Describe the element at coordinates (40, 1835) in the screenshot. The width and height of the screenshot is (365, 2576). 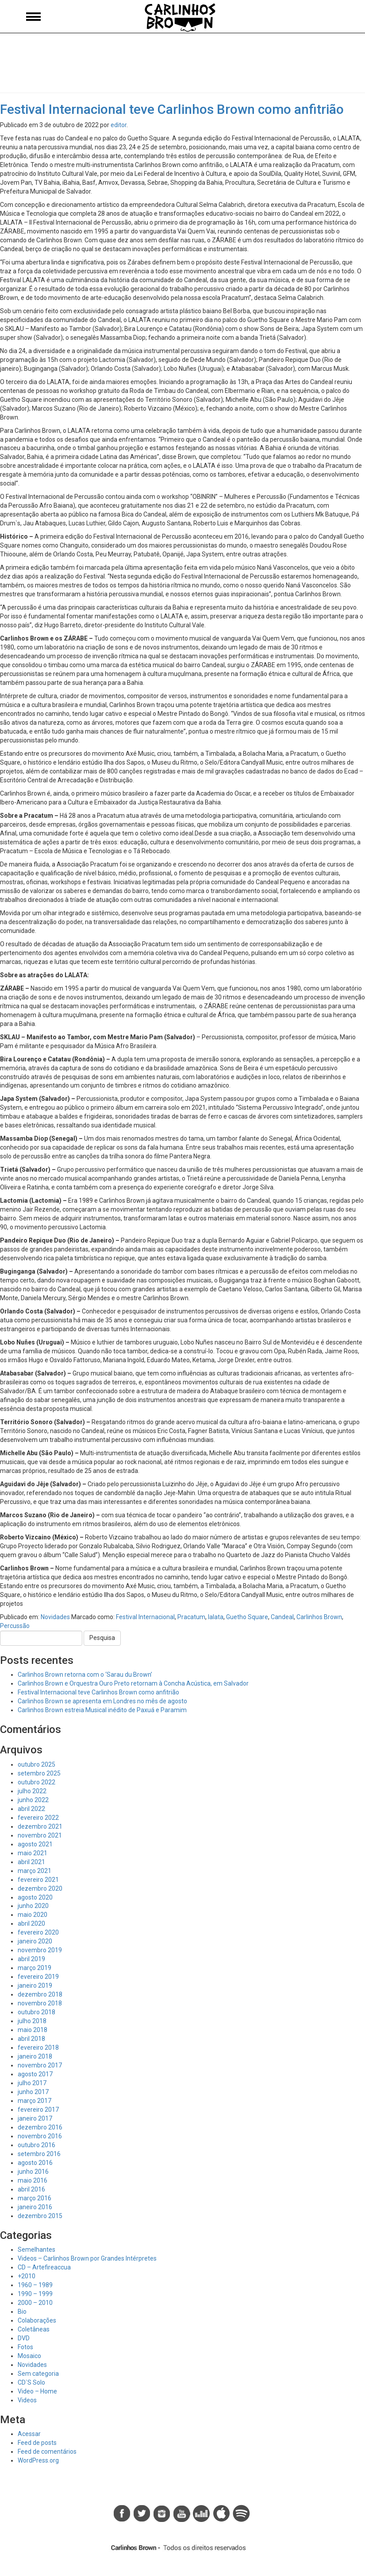
I see `novembro 2021` at that location.